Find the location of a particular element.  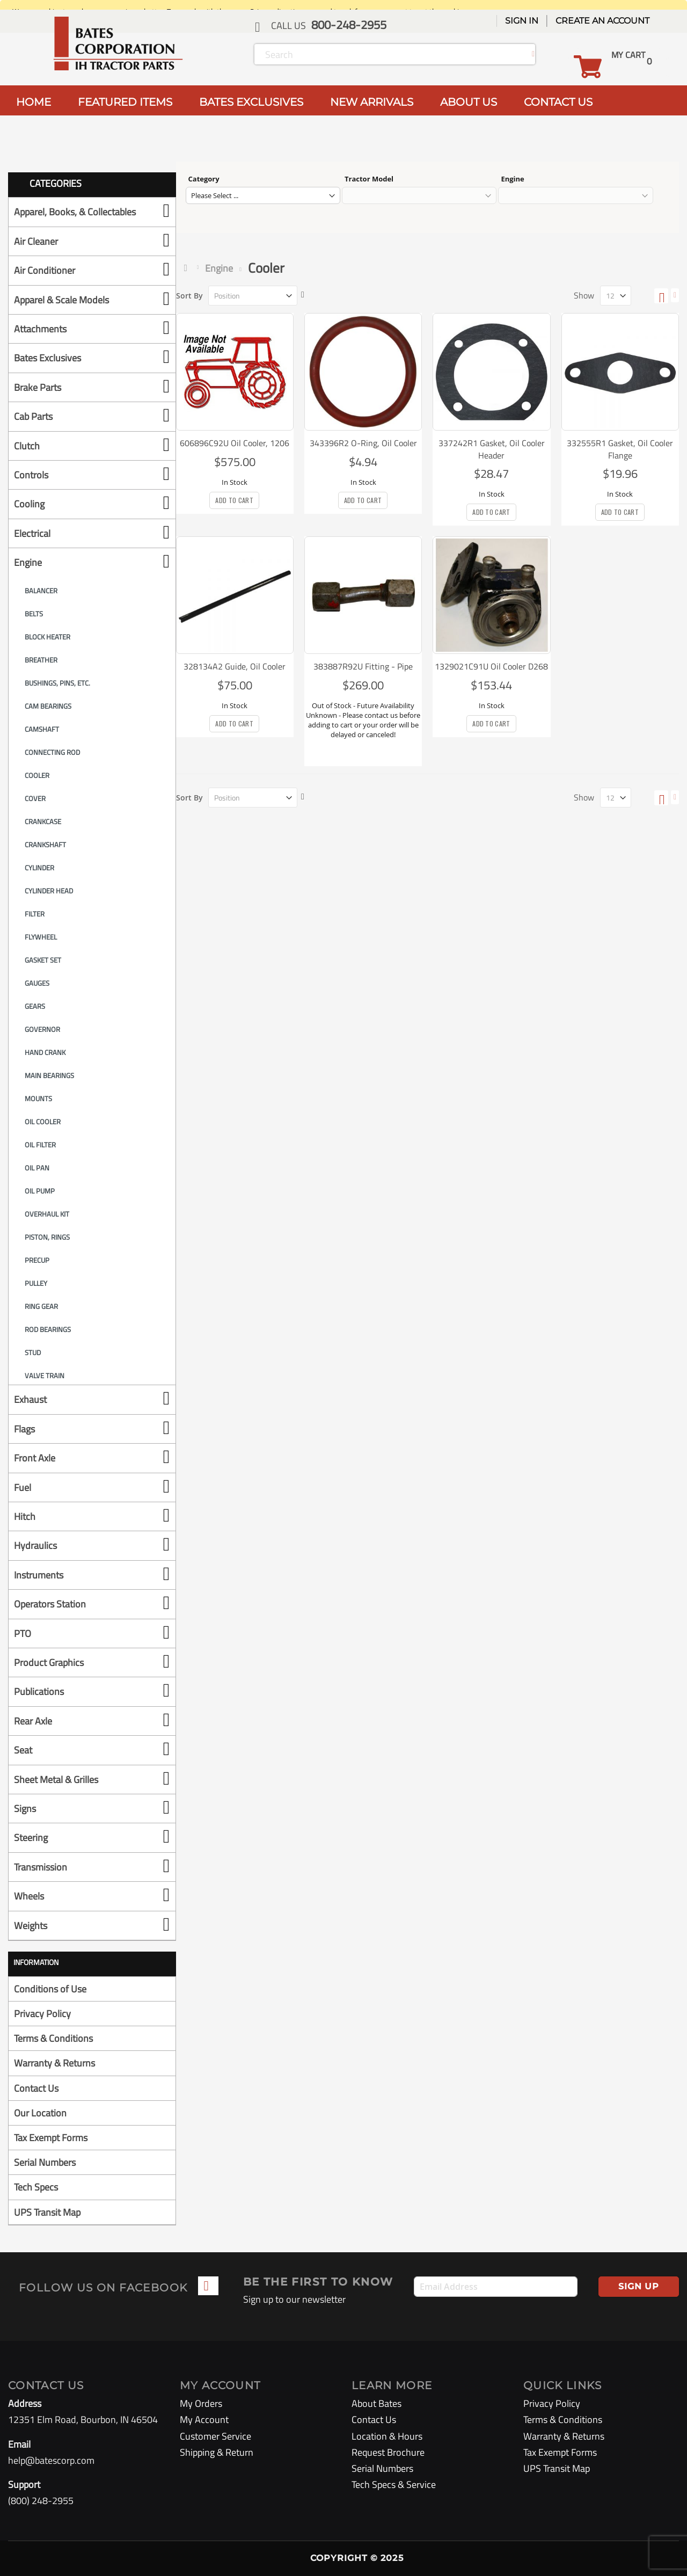

ABOUT US is located at coordinates (468, 102).